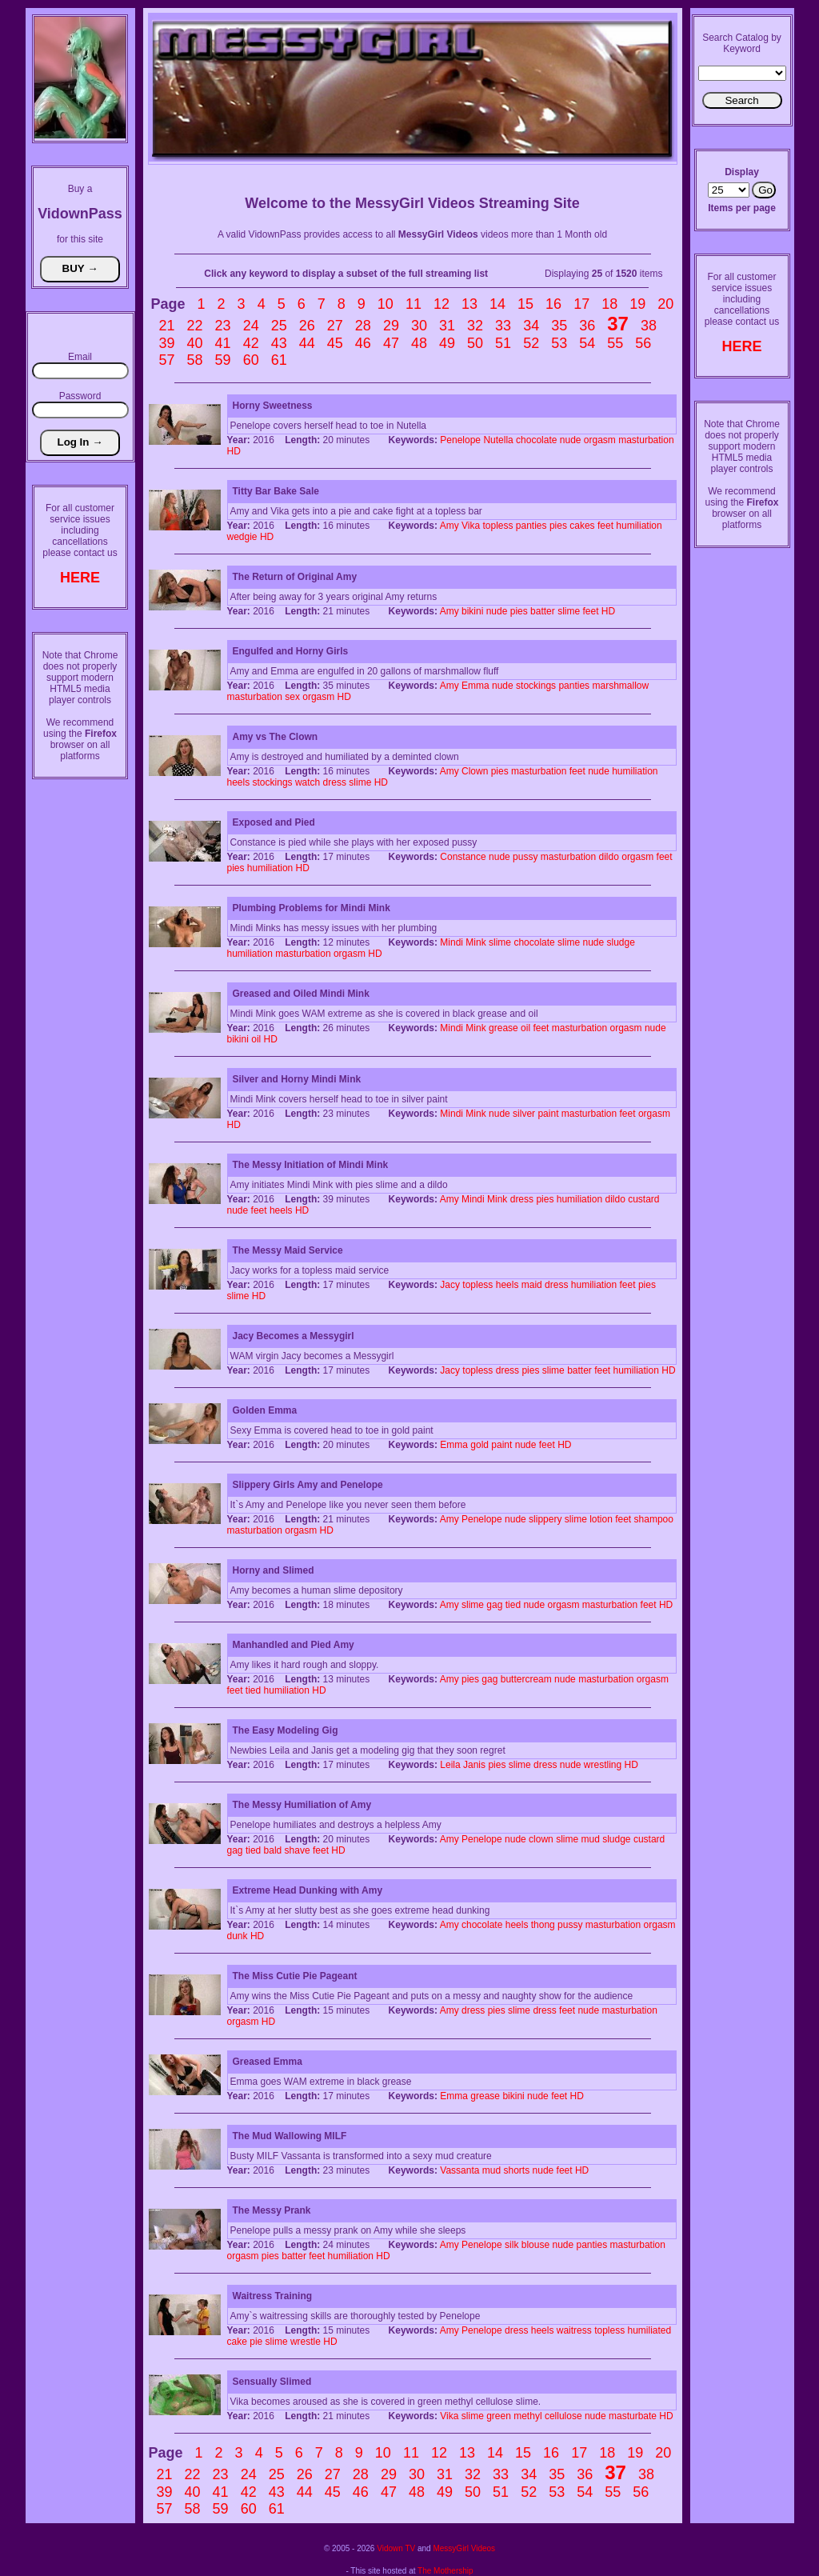 Image resolution: width=819 pixels, height=2576 pixels. Describe the element at coordinates (460, 440) in the screenshot. I see `Penelope` at that location.